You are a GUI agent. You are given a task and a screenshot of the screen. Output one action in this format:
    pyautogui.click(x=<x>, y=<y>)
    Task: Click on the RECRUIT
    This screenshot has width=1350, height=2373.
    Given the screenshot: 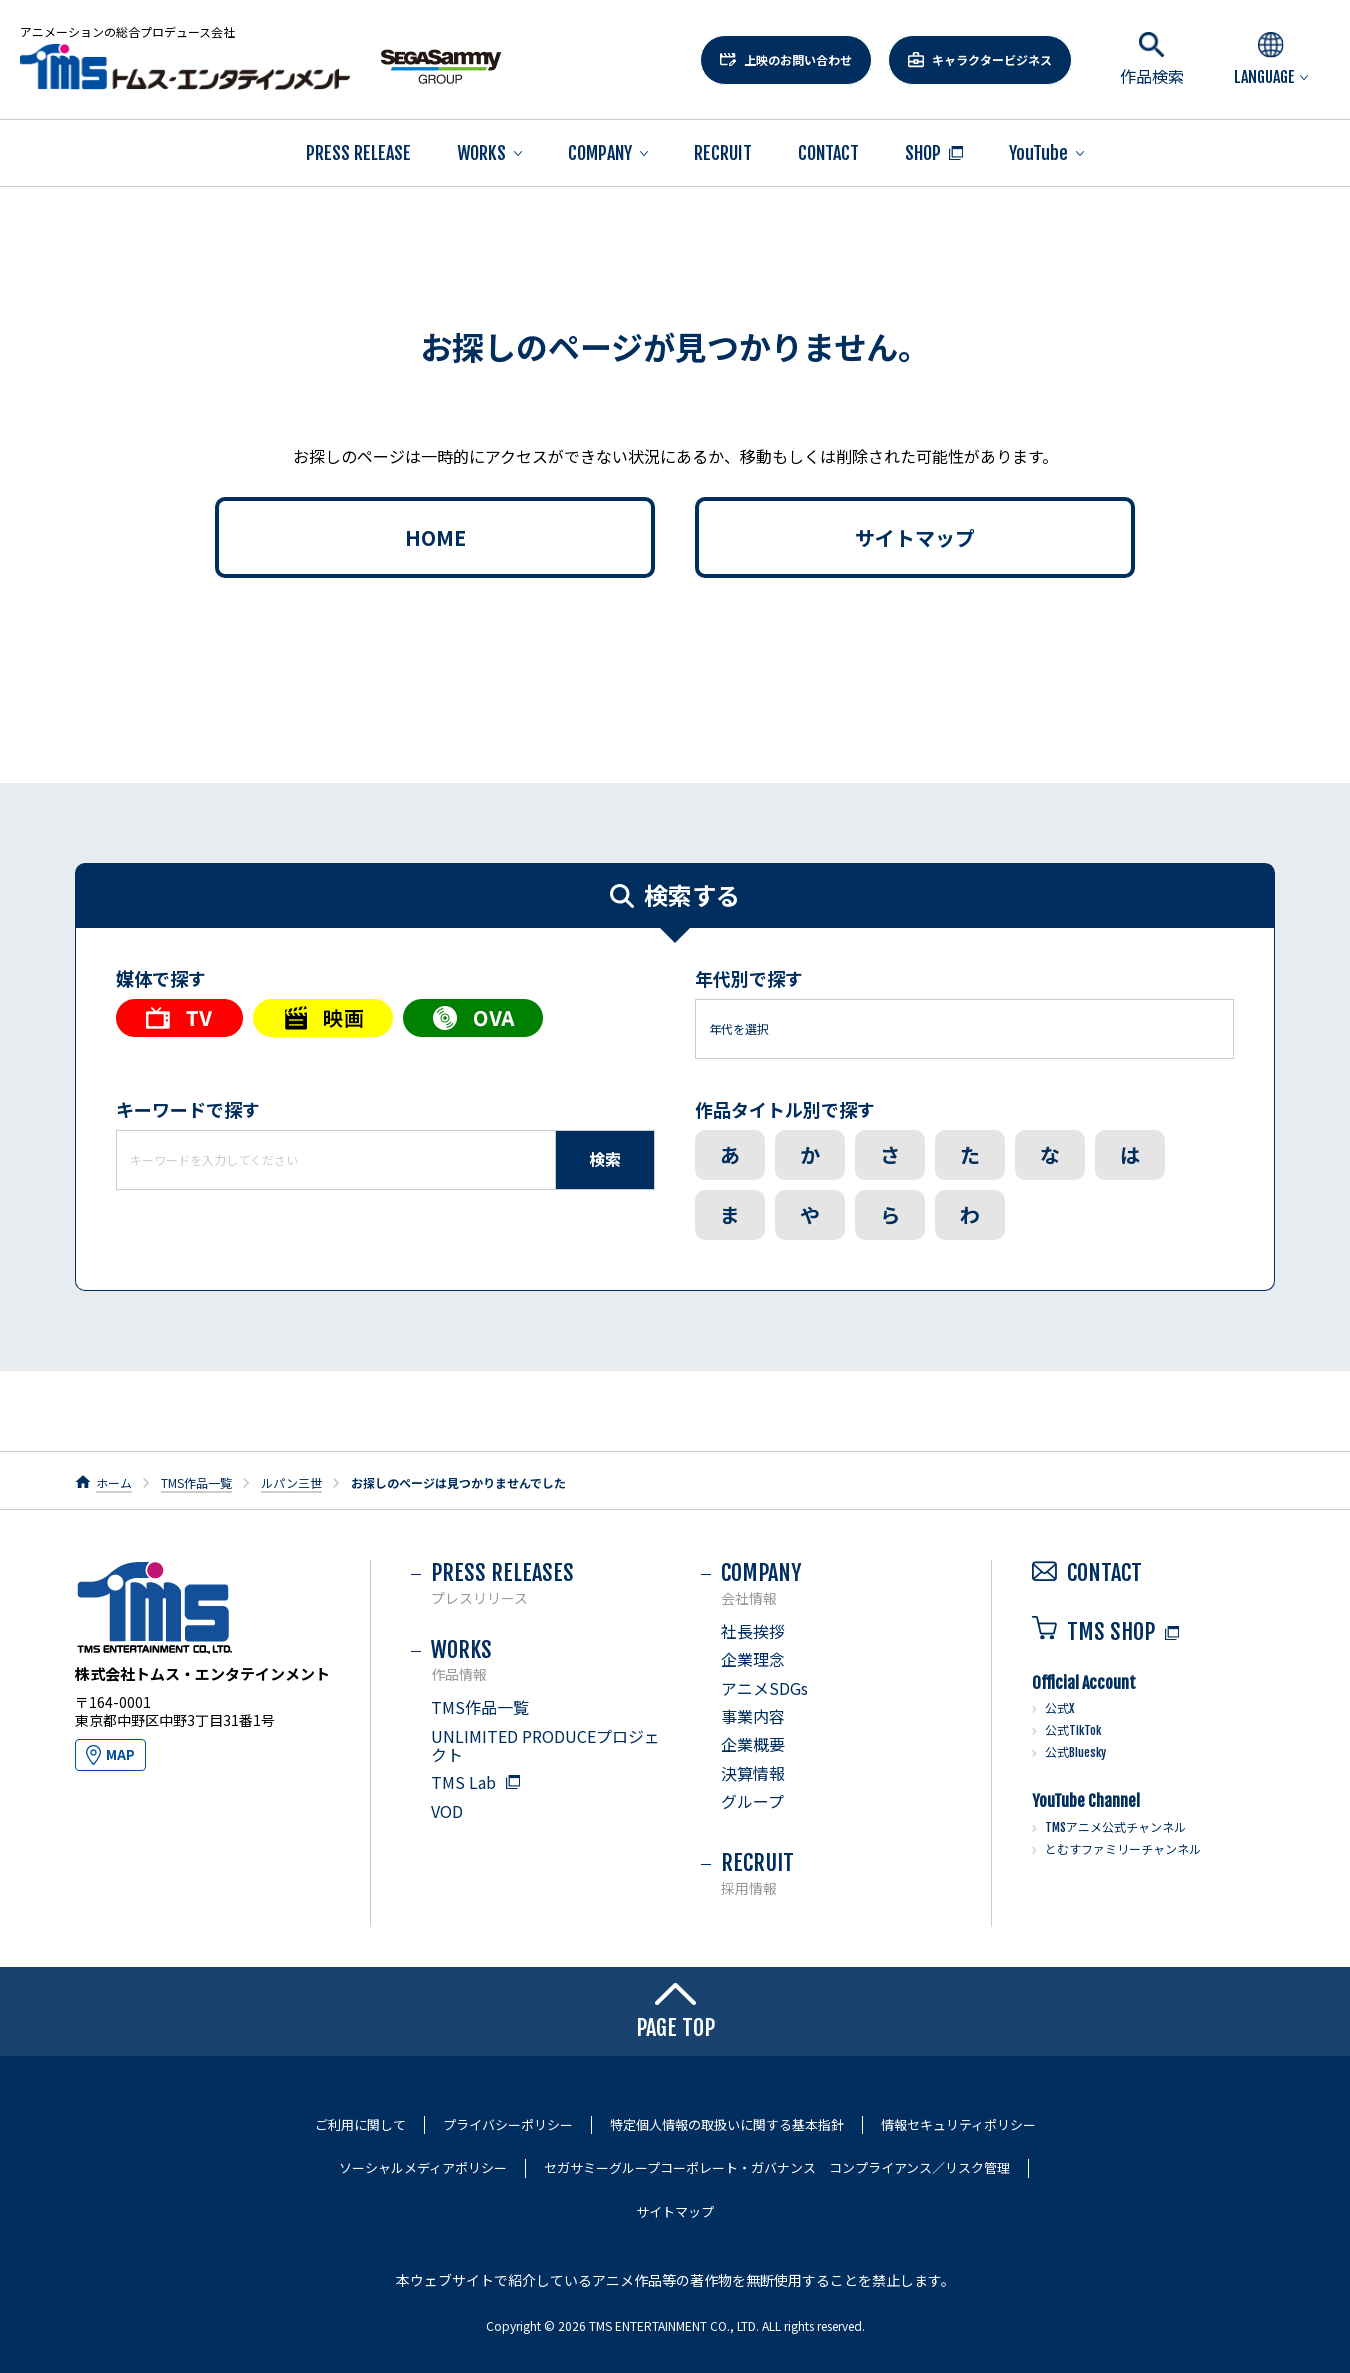 What is the action you would take?
    pyautogui.click(x=723, y=153)
    